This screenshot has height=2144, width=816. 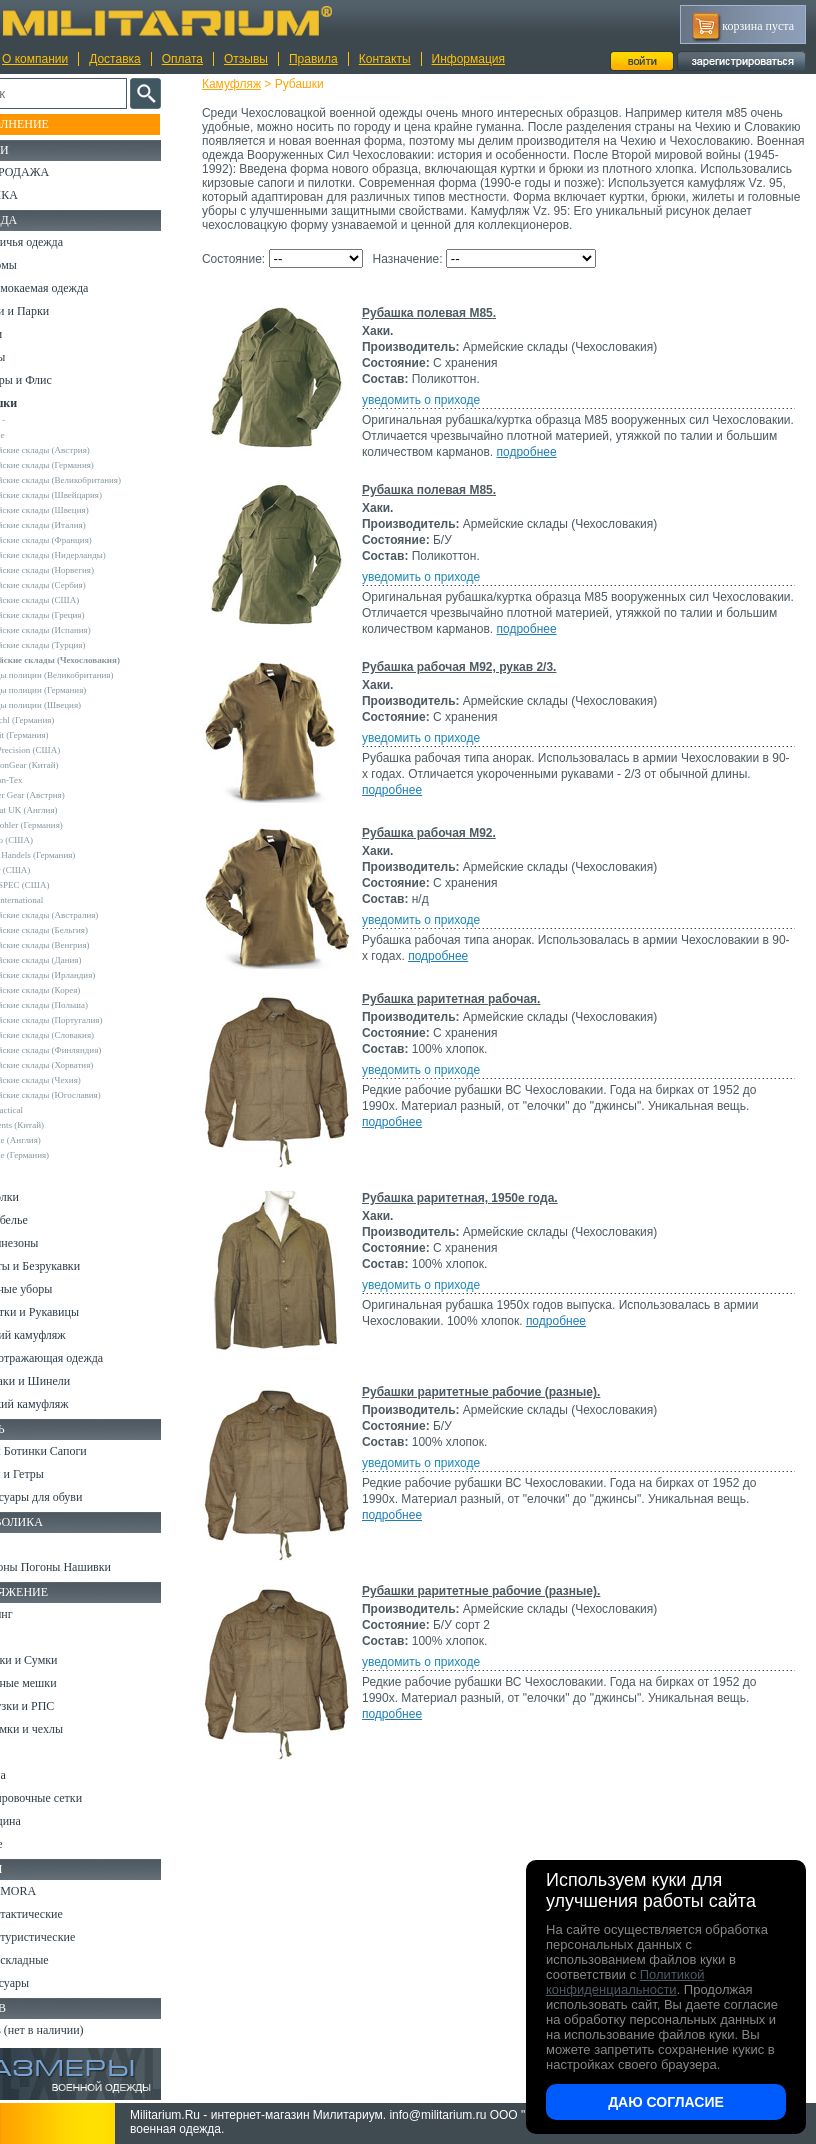 I want to click on - ВСЕ -, so click(x=37, y=420).